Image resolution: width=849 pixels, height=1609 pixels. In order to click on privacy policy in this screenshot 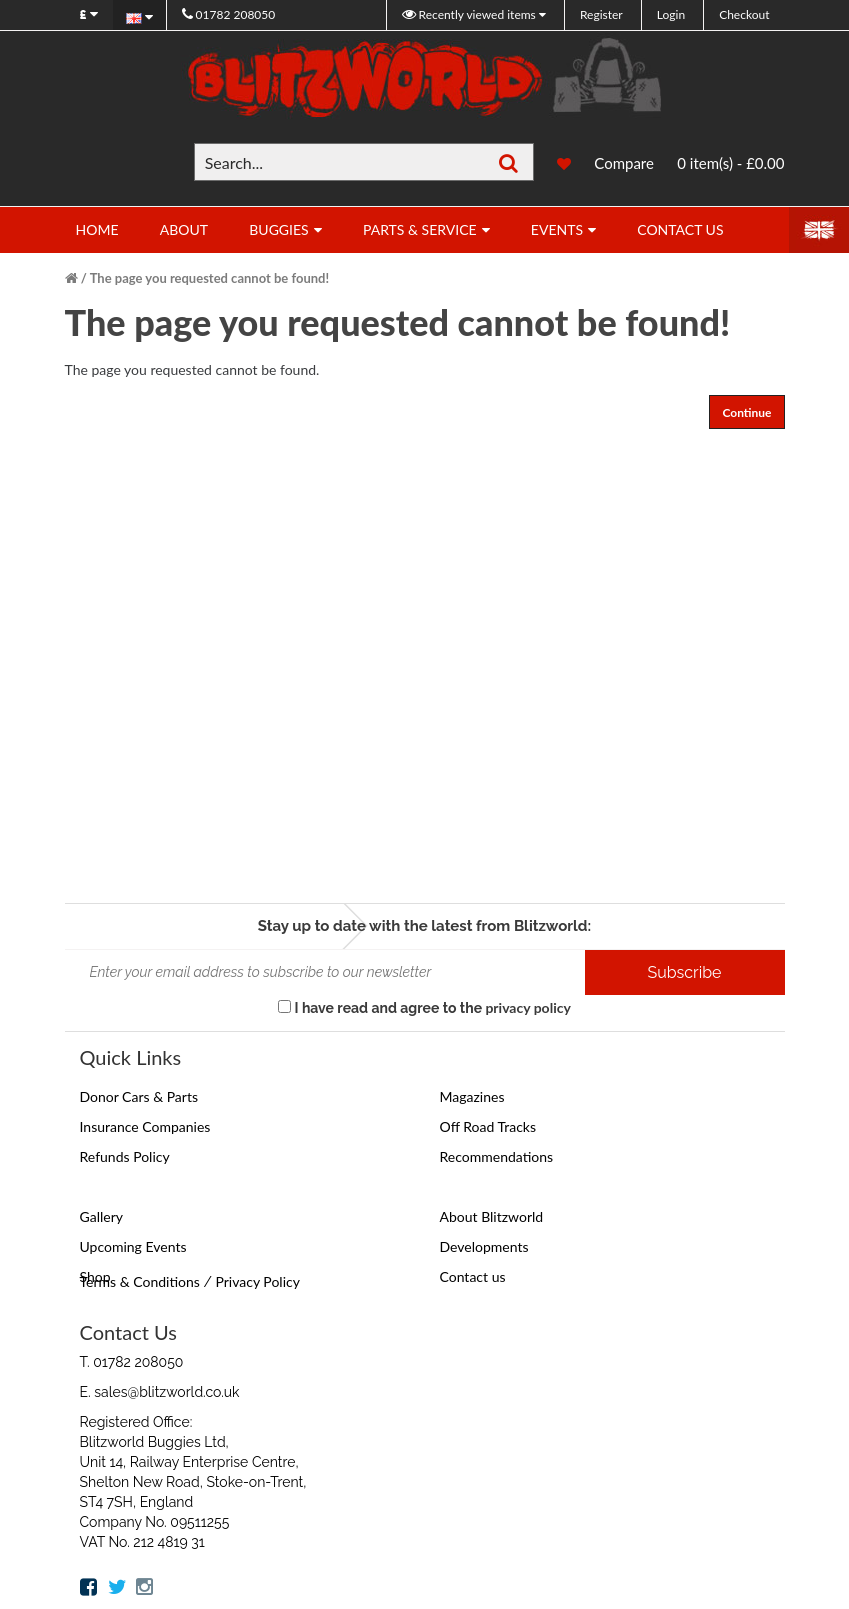, I will do `click(527, 1007)`.